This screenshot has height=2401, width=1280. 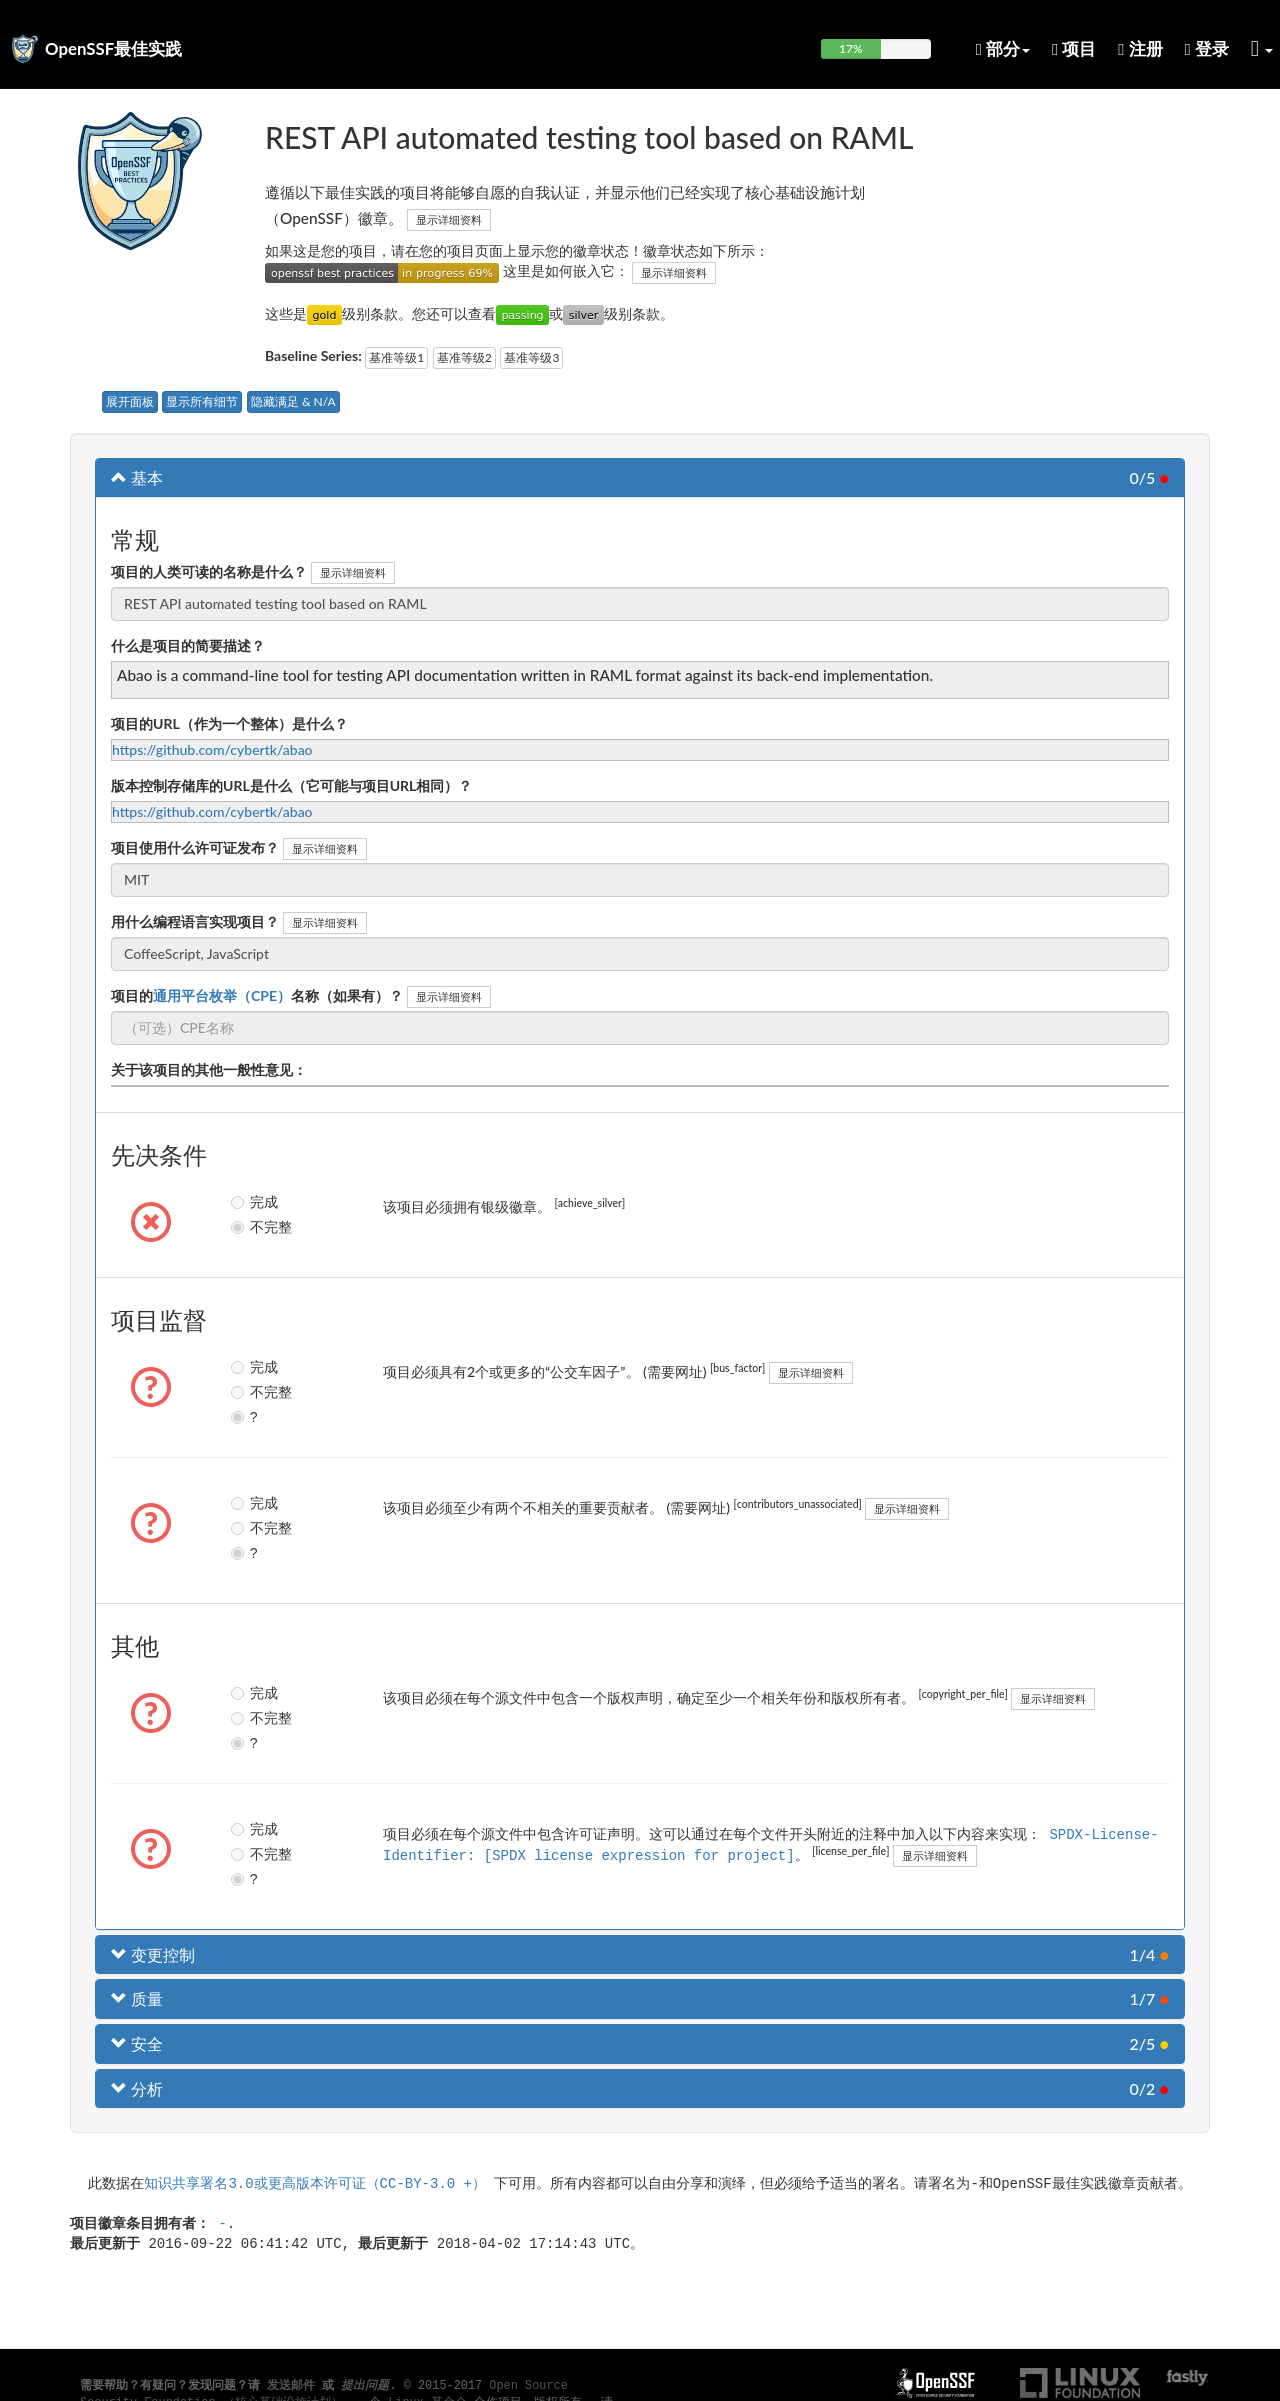 What do you see at coordinates (130, 401) in the screenshot?
I see `展开面板` at bounding box center [130, 401].